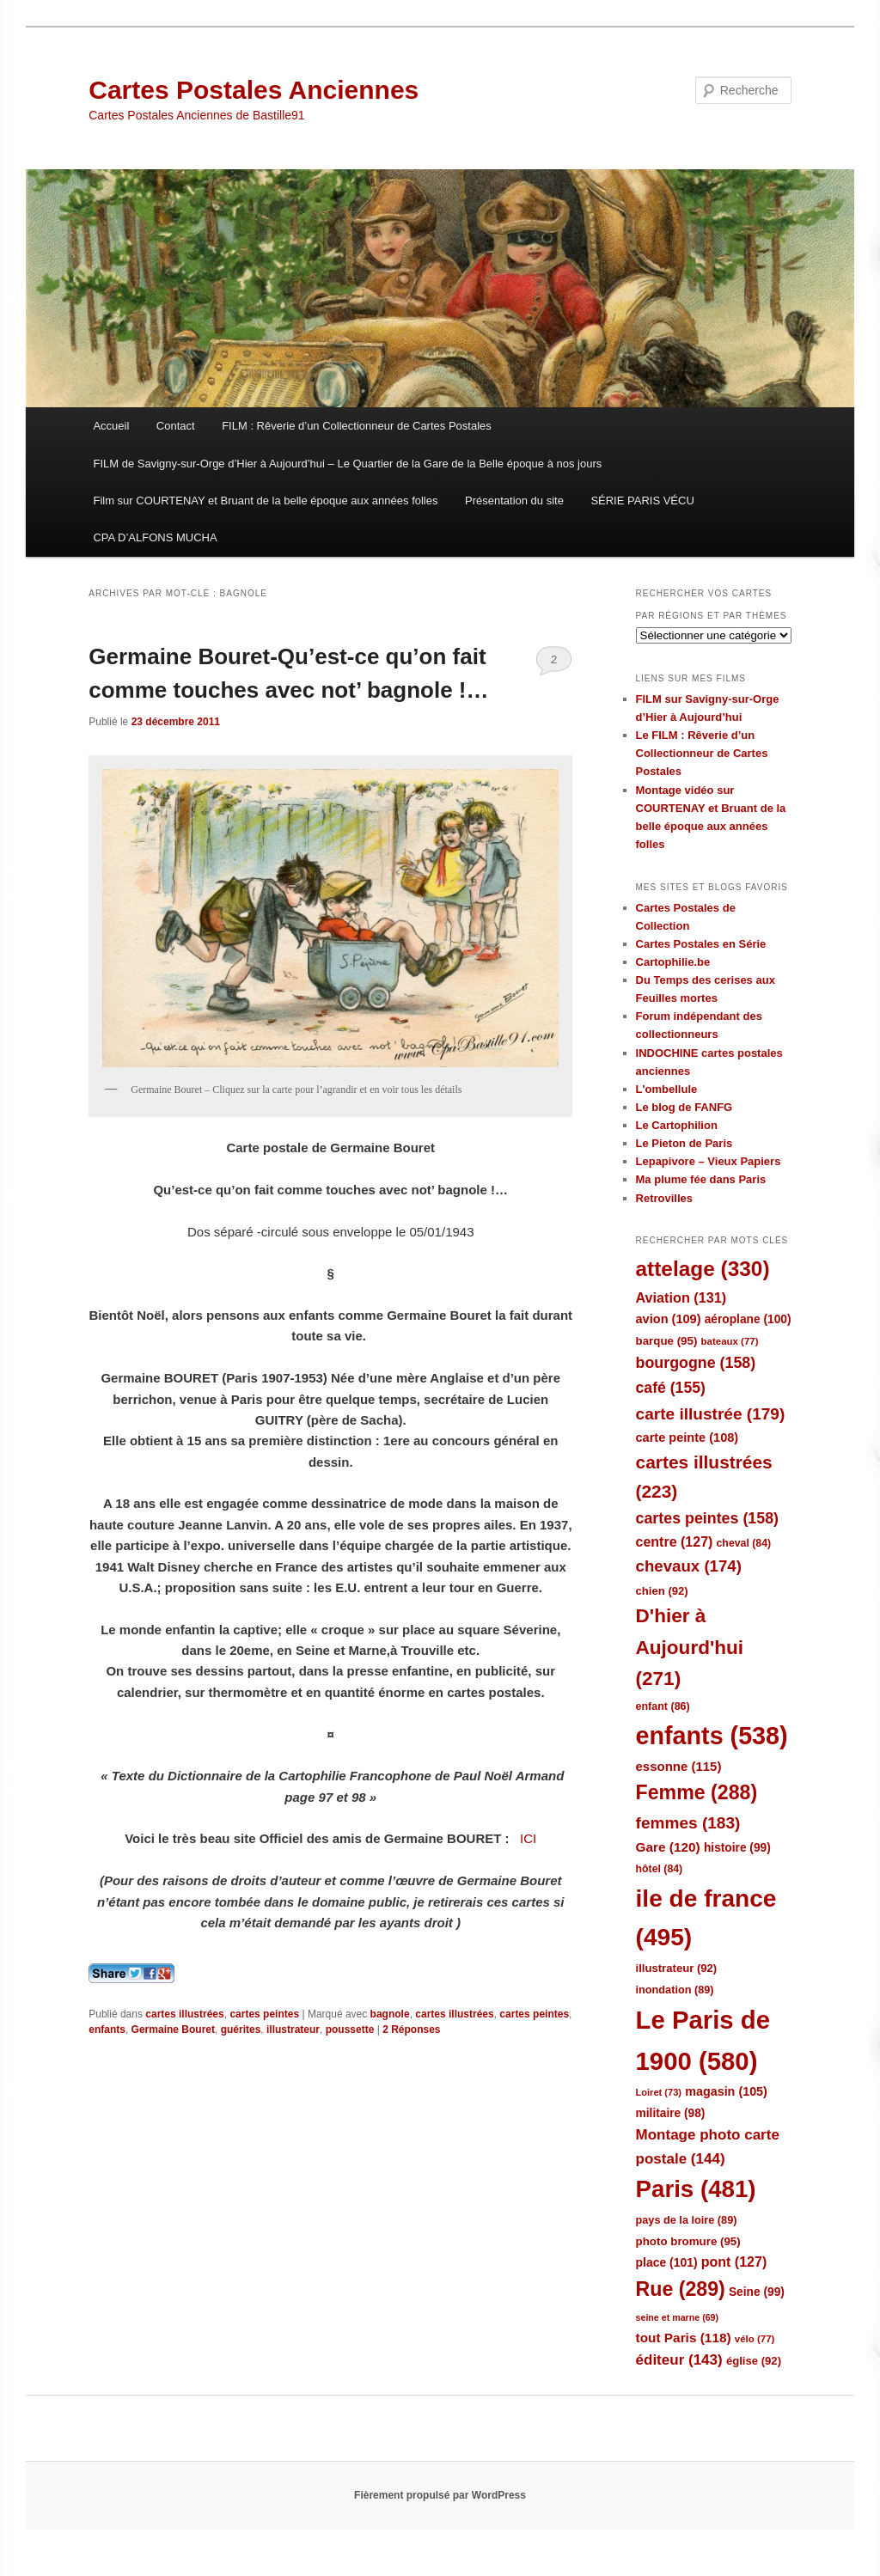 This screenshot has width=880, height=2576. What do you see at coordinates (184, 2014) in the screenshot?
I see `cartes illustrées` at bounding box center [184, 2014].